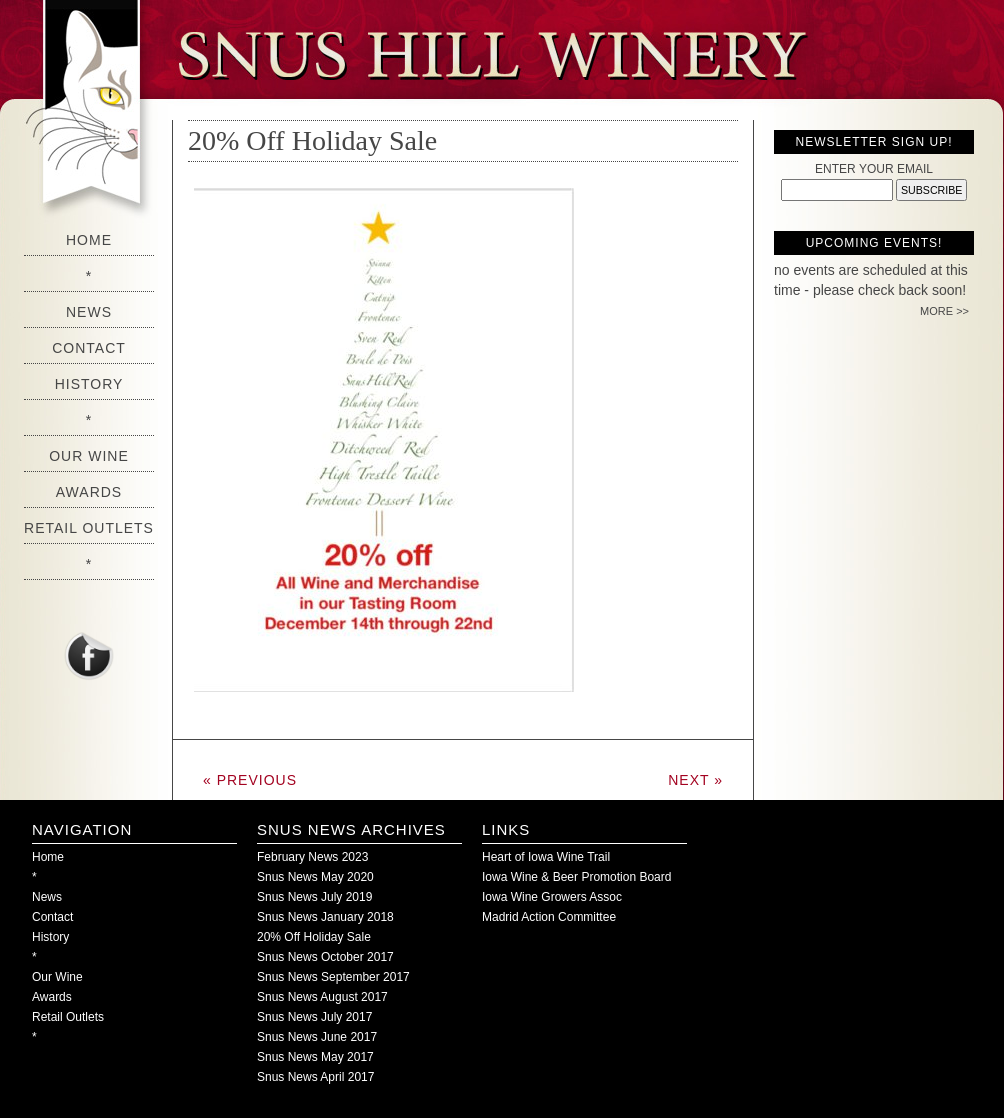 The image size is (1004, 1118). I want to click on Snus News September 2017, so click(333, 977).